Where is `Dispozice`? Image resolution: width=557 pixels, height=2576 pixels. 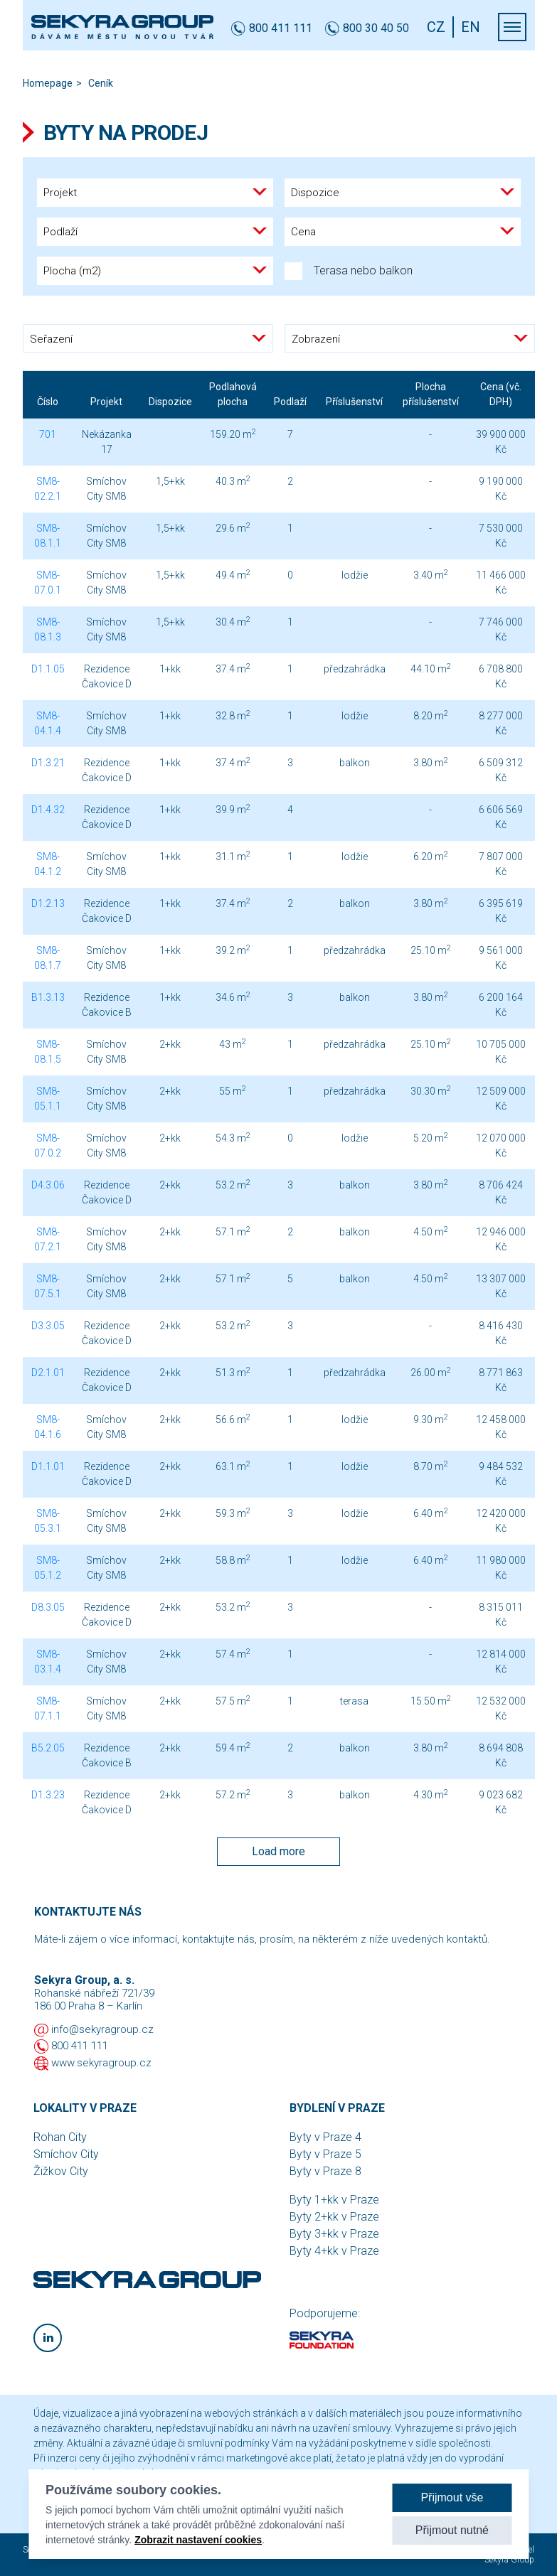 Dispozice is located at coordinates (170, 401).